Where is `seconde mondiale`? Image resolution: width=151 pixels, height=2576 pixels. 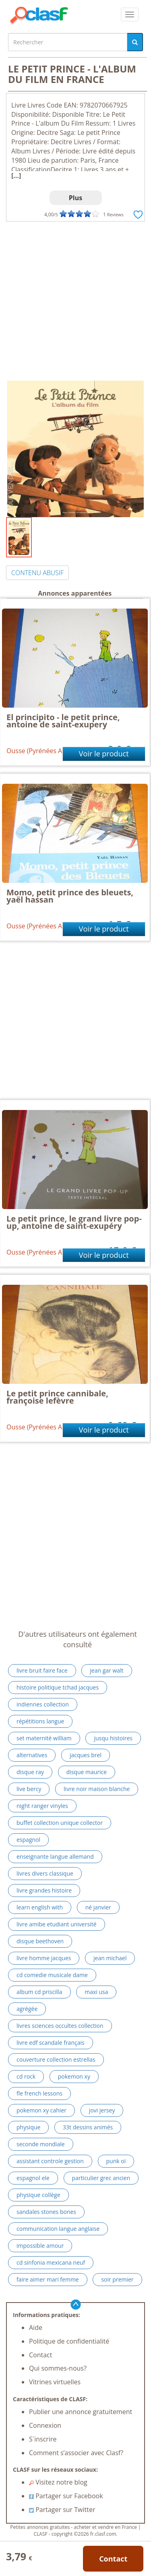 seconde mondiale is located at coordinates (41, 2144).